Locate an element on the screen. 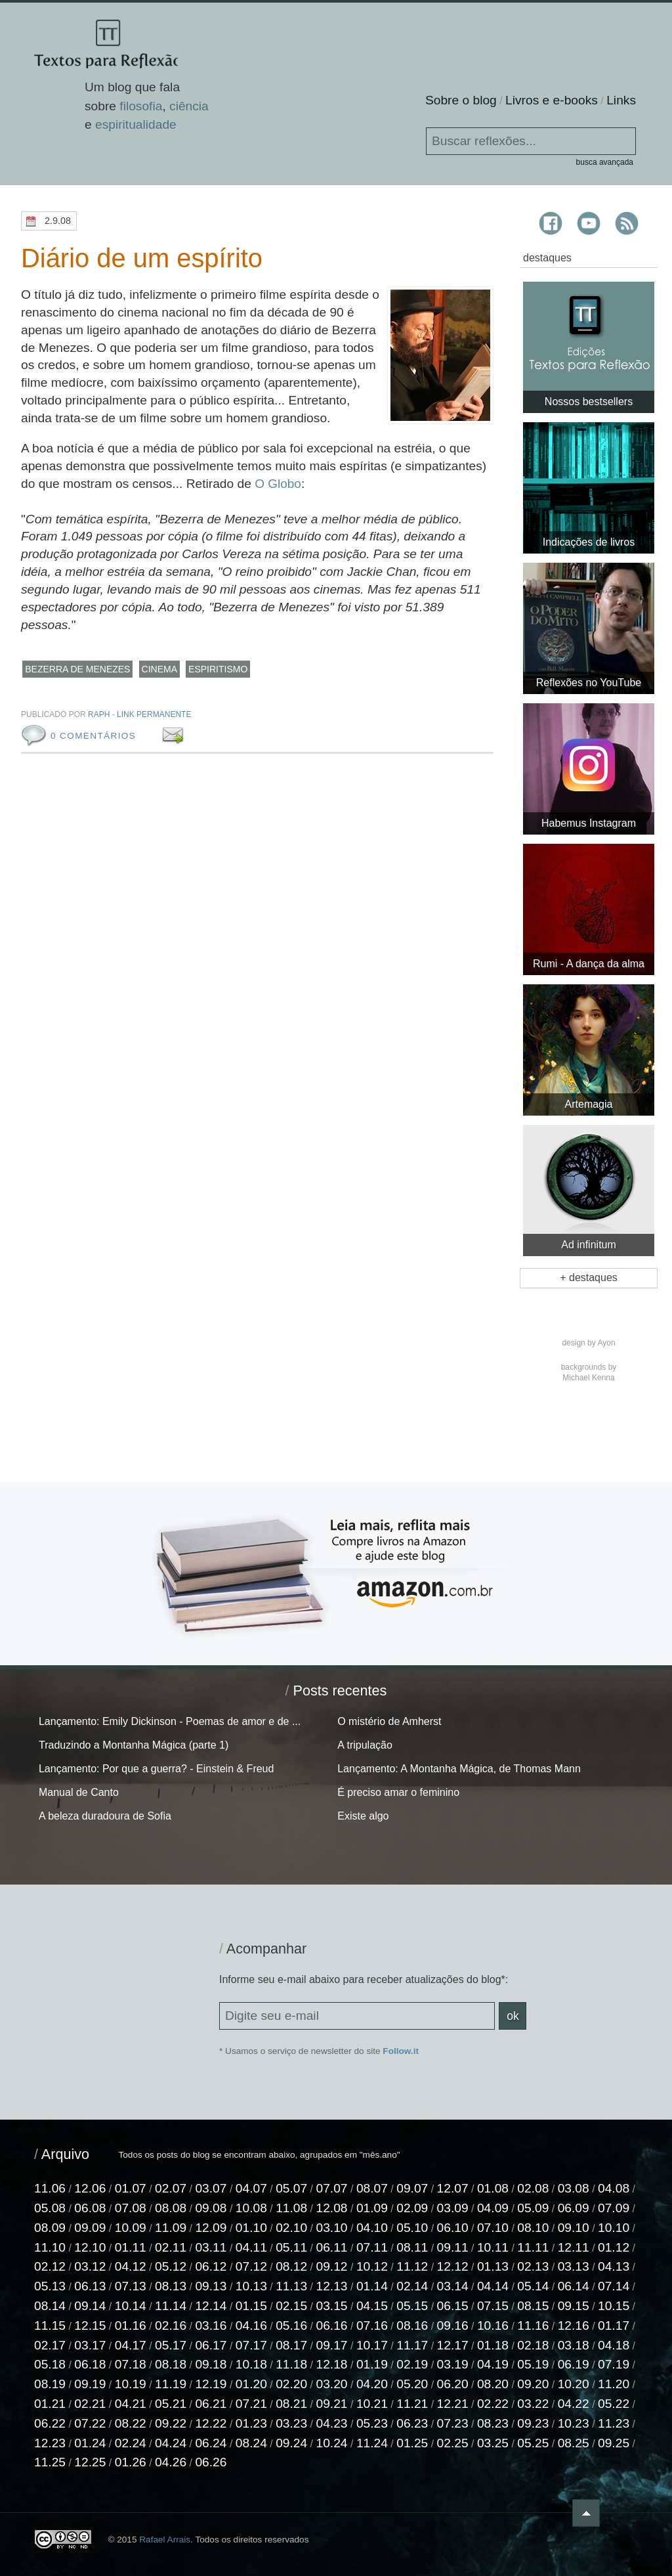  04.17 is located at coordinates (130, 2345).